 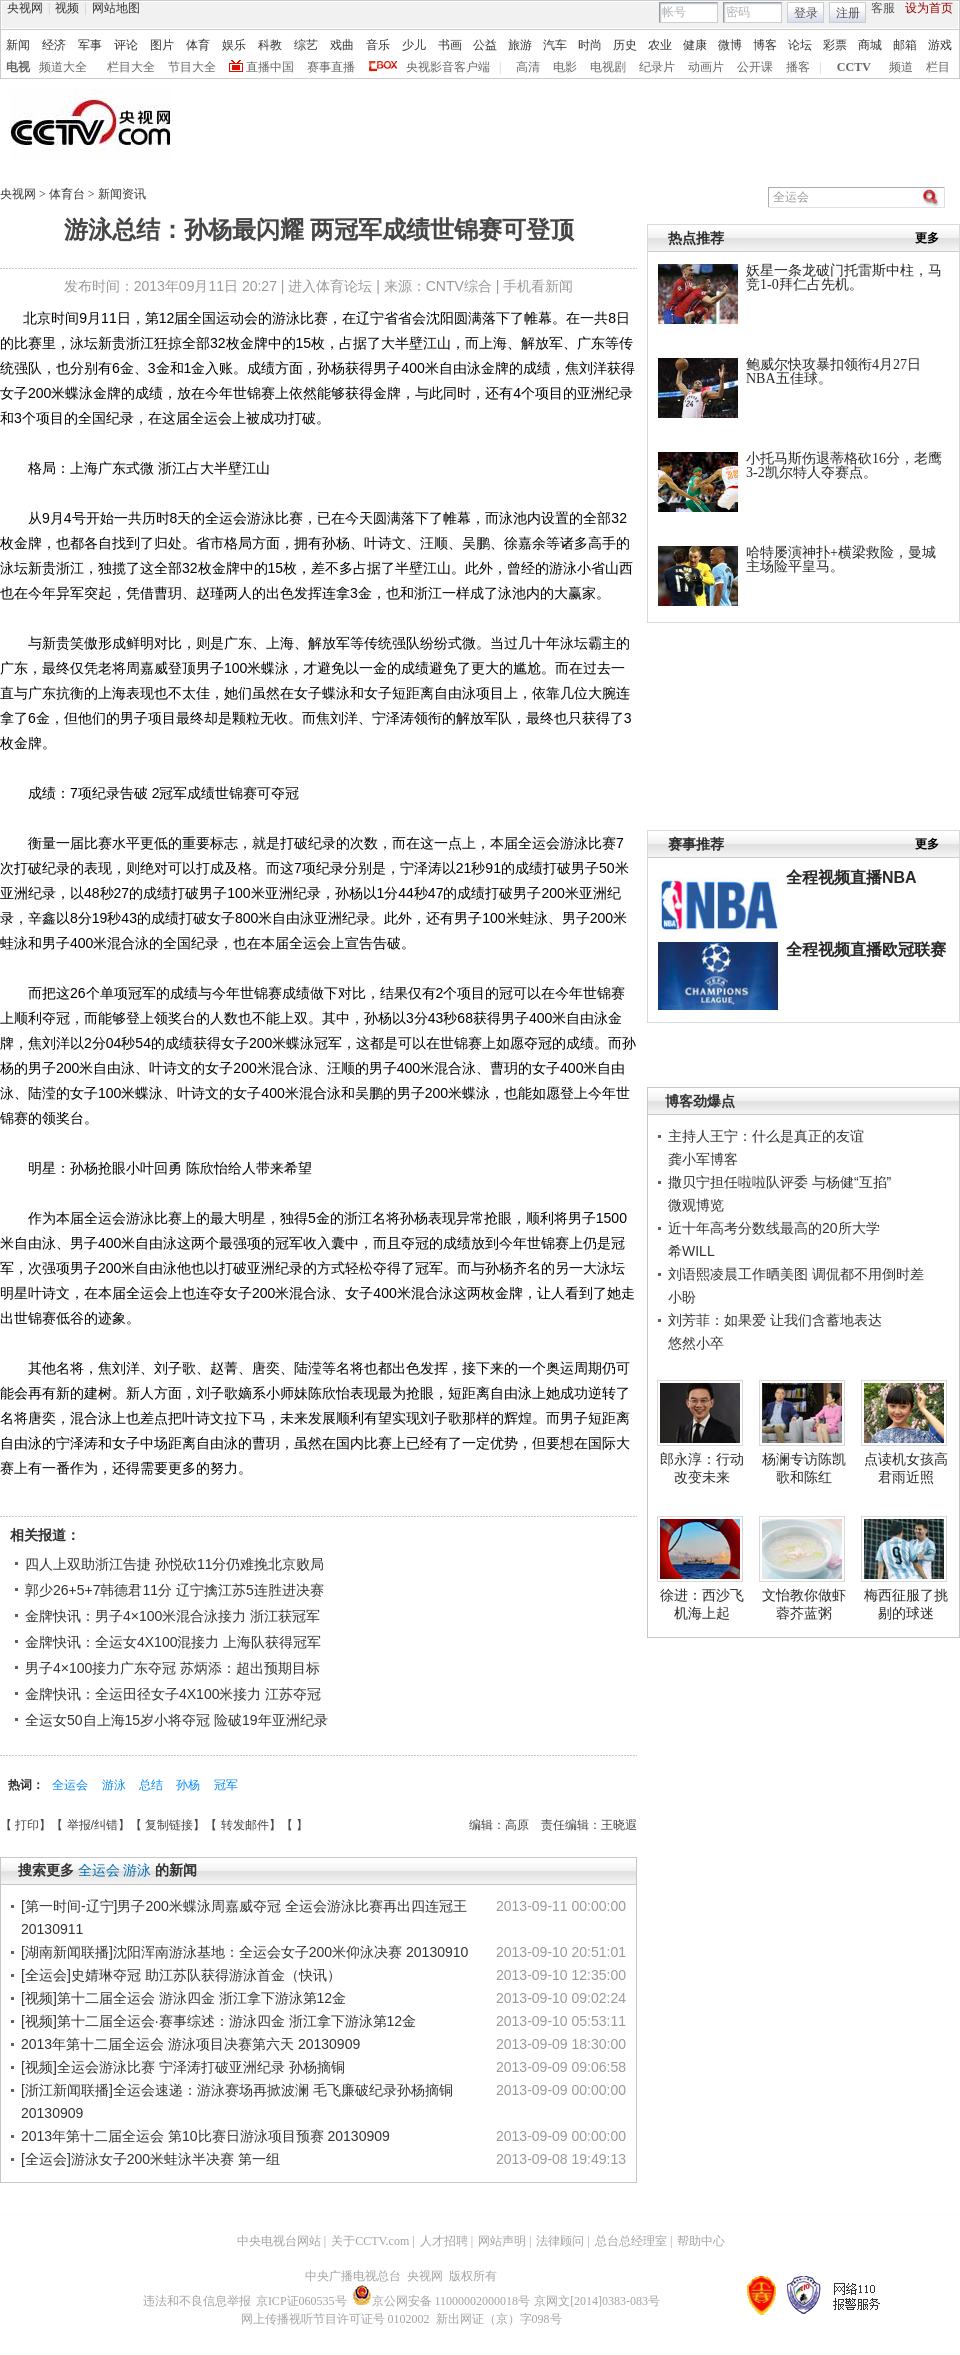 I want to click on 游泳, so click(x=115, y=1785).